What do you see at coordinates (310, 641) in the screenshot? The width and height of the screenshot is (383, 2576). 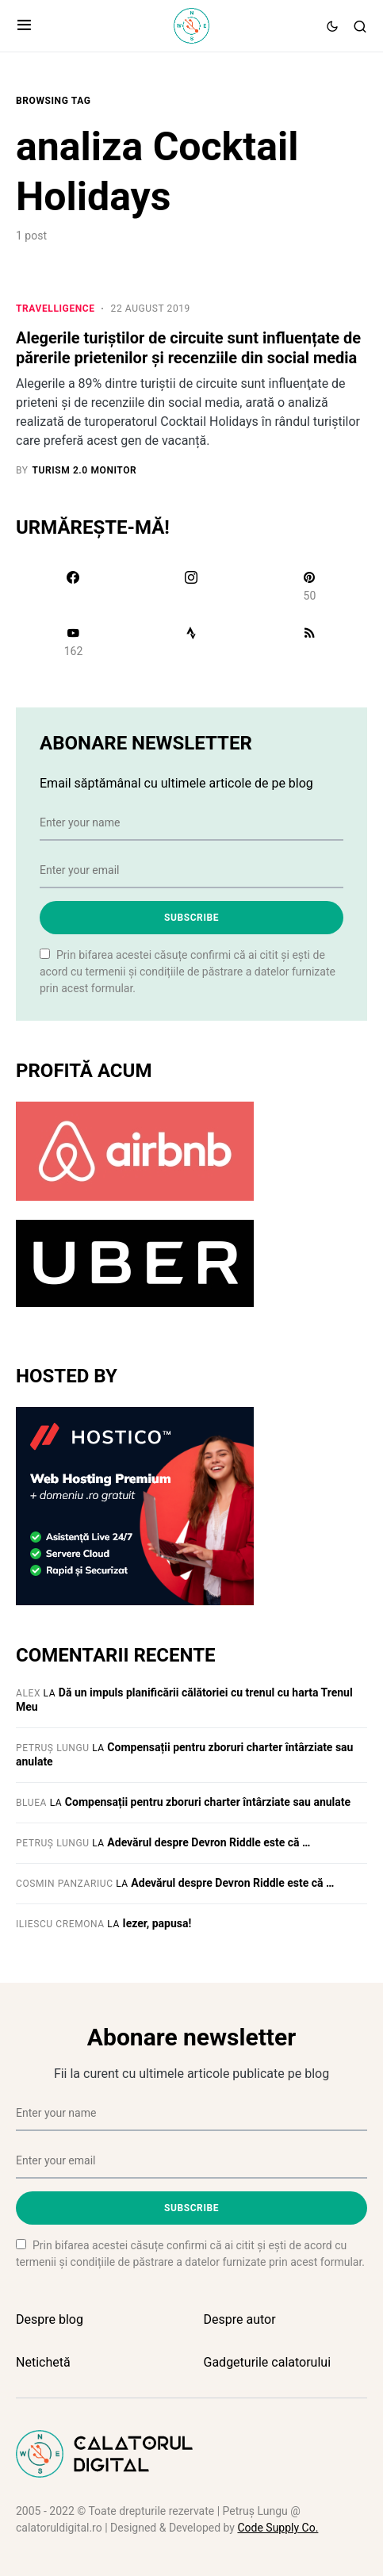 I see `[RSS]` at bounding box center [310, 641].